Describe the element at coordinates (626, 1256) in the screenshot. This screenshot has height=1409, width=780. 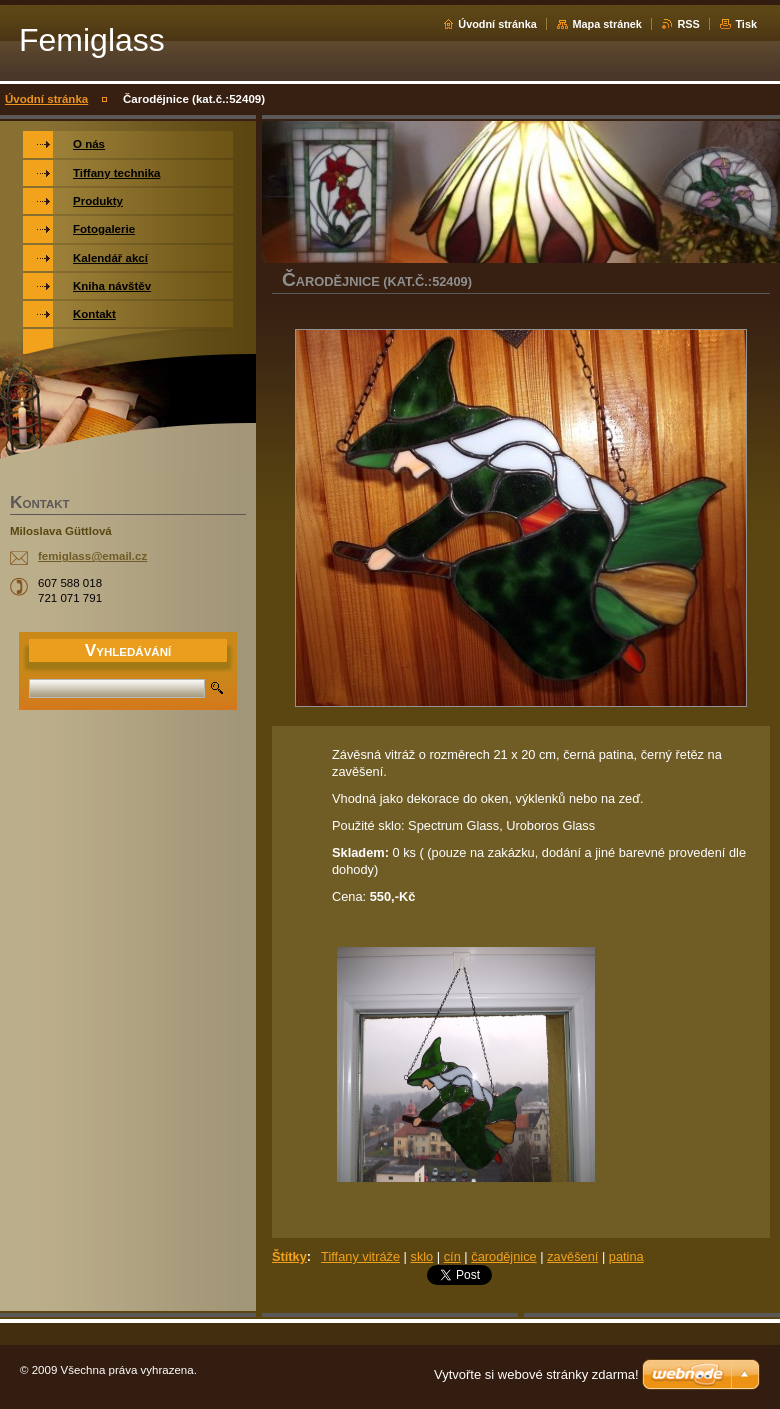
I see `patina` at that location.